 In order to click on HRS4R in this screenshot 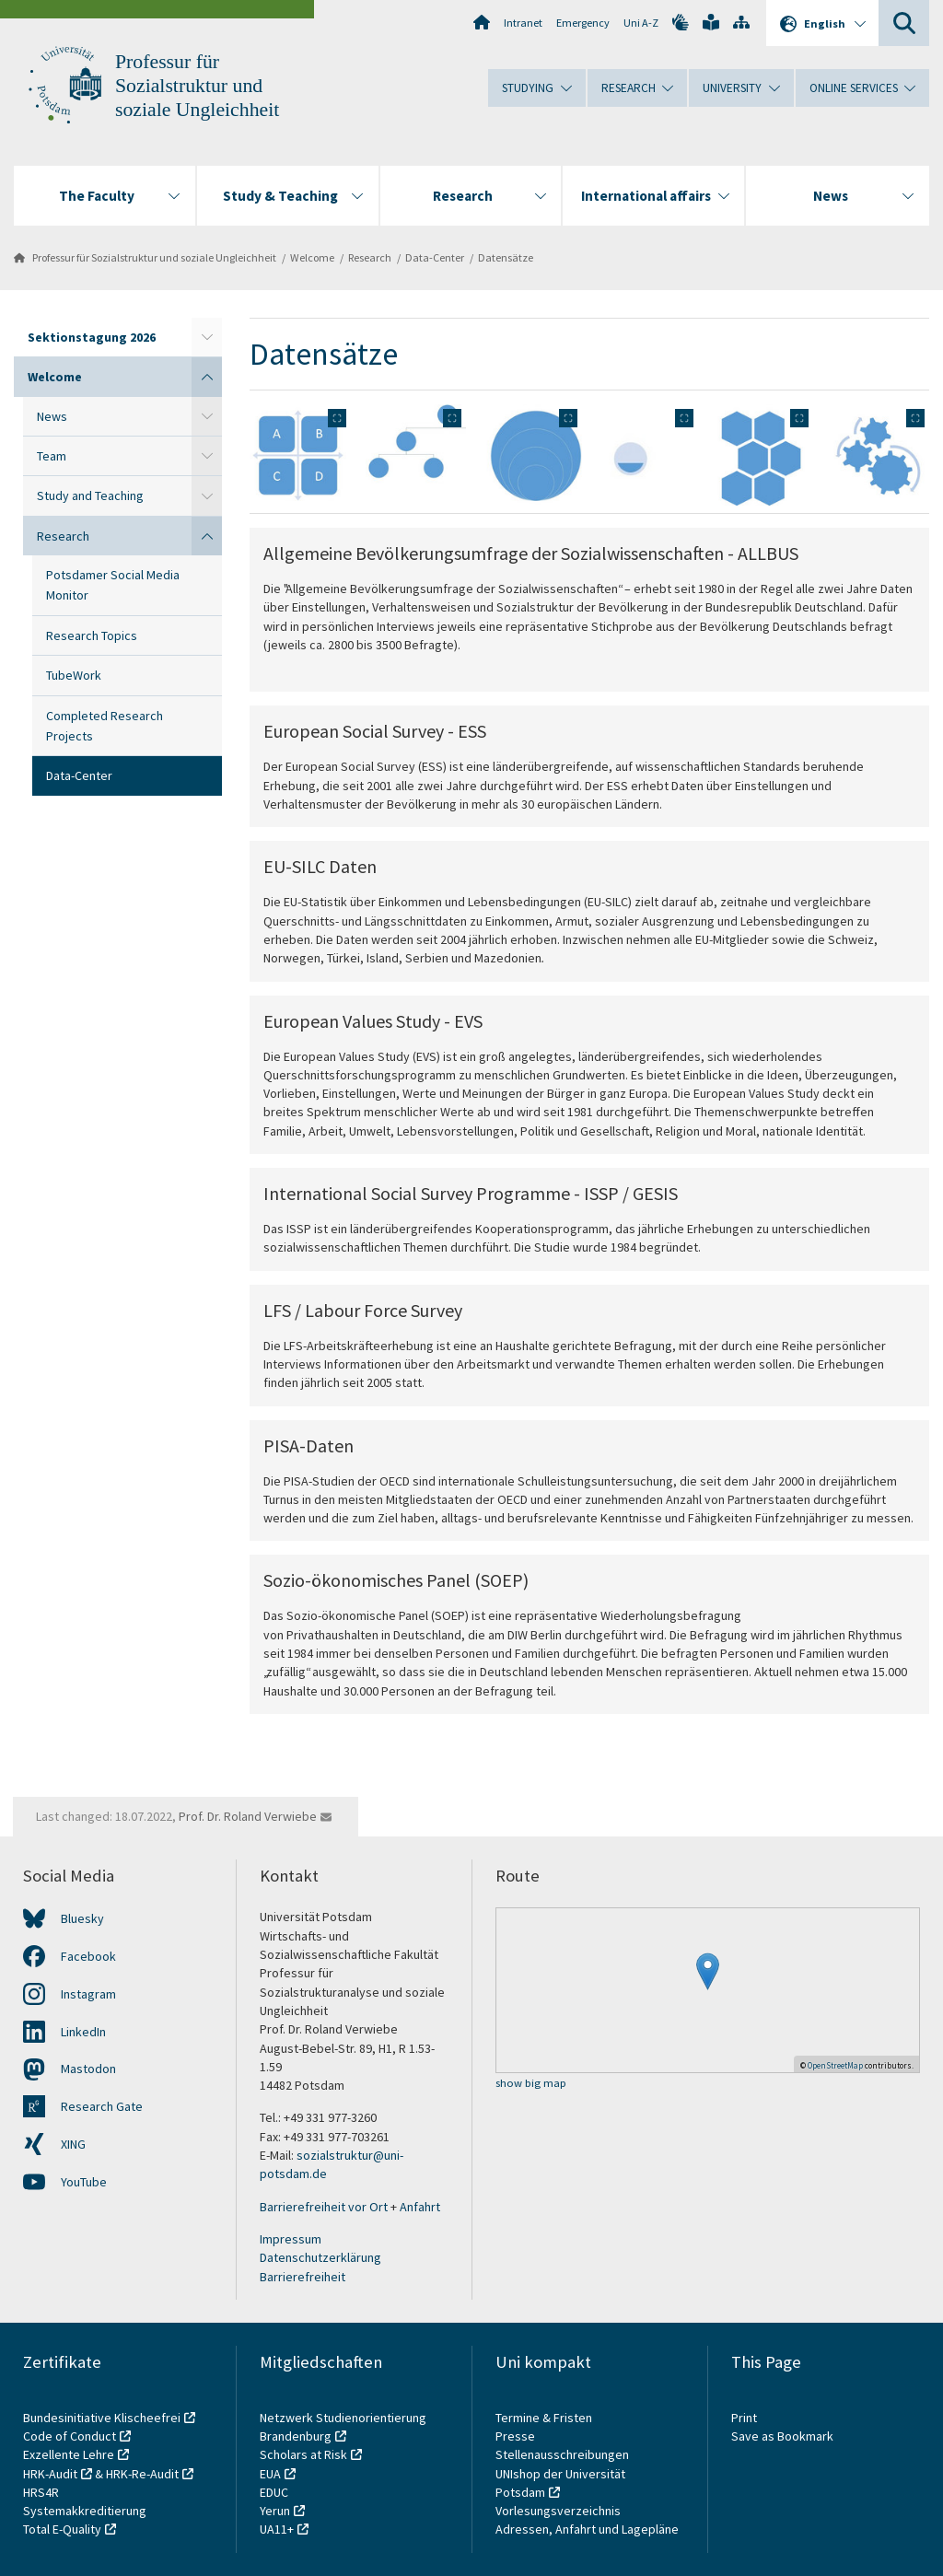, I will do `click(41, 2492)`.